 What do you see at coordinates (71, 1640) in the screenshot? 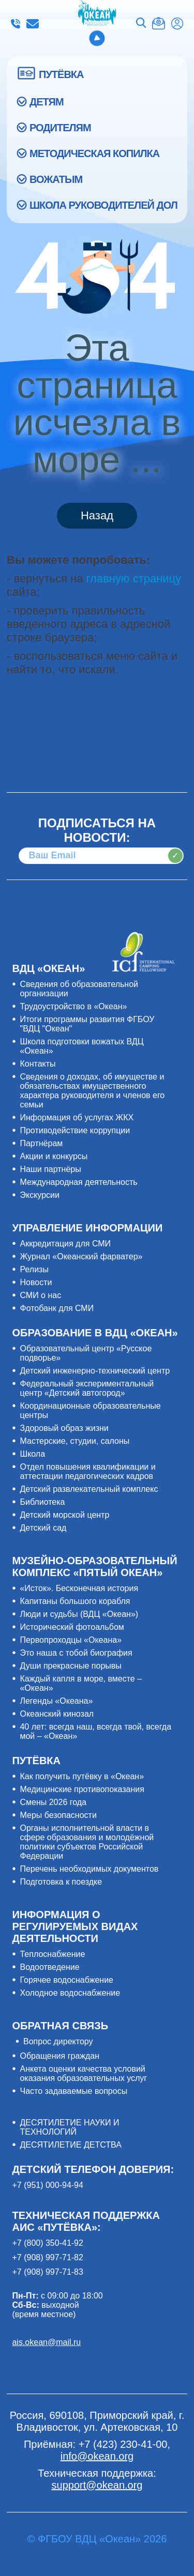
I see `Первопроходцы «Океана»` at bounding box center [71, 1640].